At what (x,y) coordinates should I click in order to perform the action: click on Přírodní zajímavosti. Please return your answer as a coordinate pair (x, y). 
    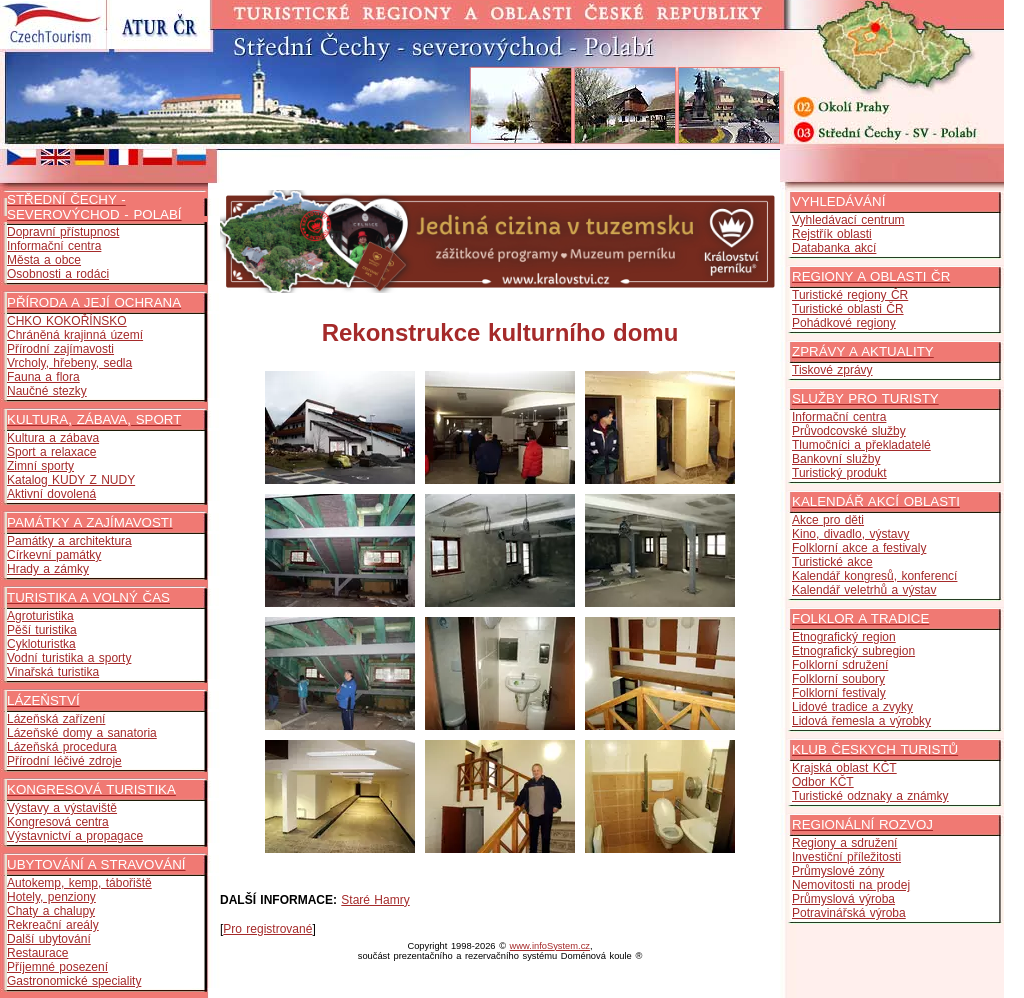
    Looking at the image, I should click on (60, 349).